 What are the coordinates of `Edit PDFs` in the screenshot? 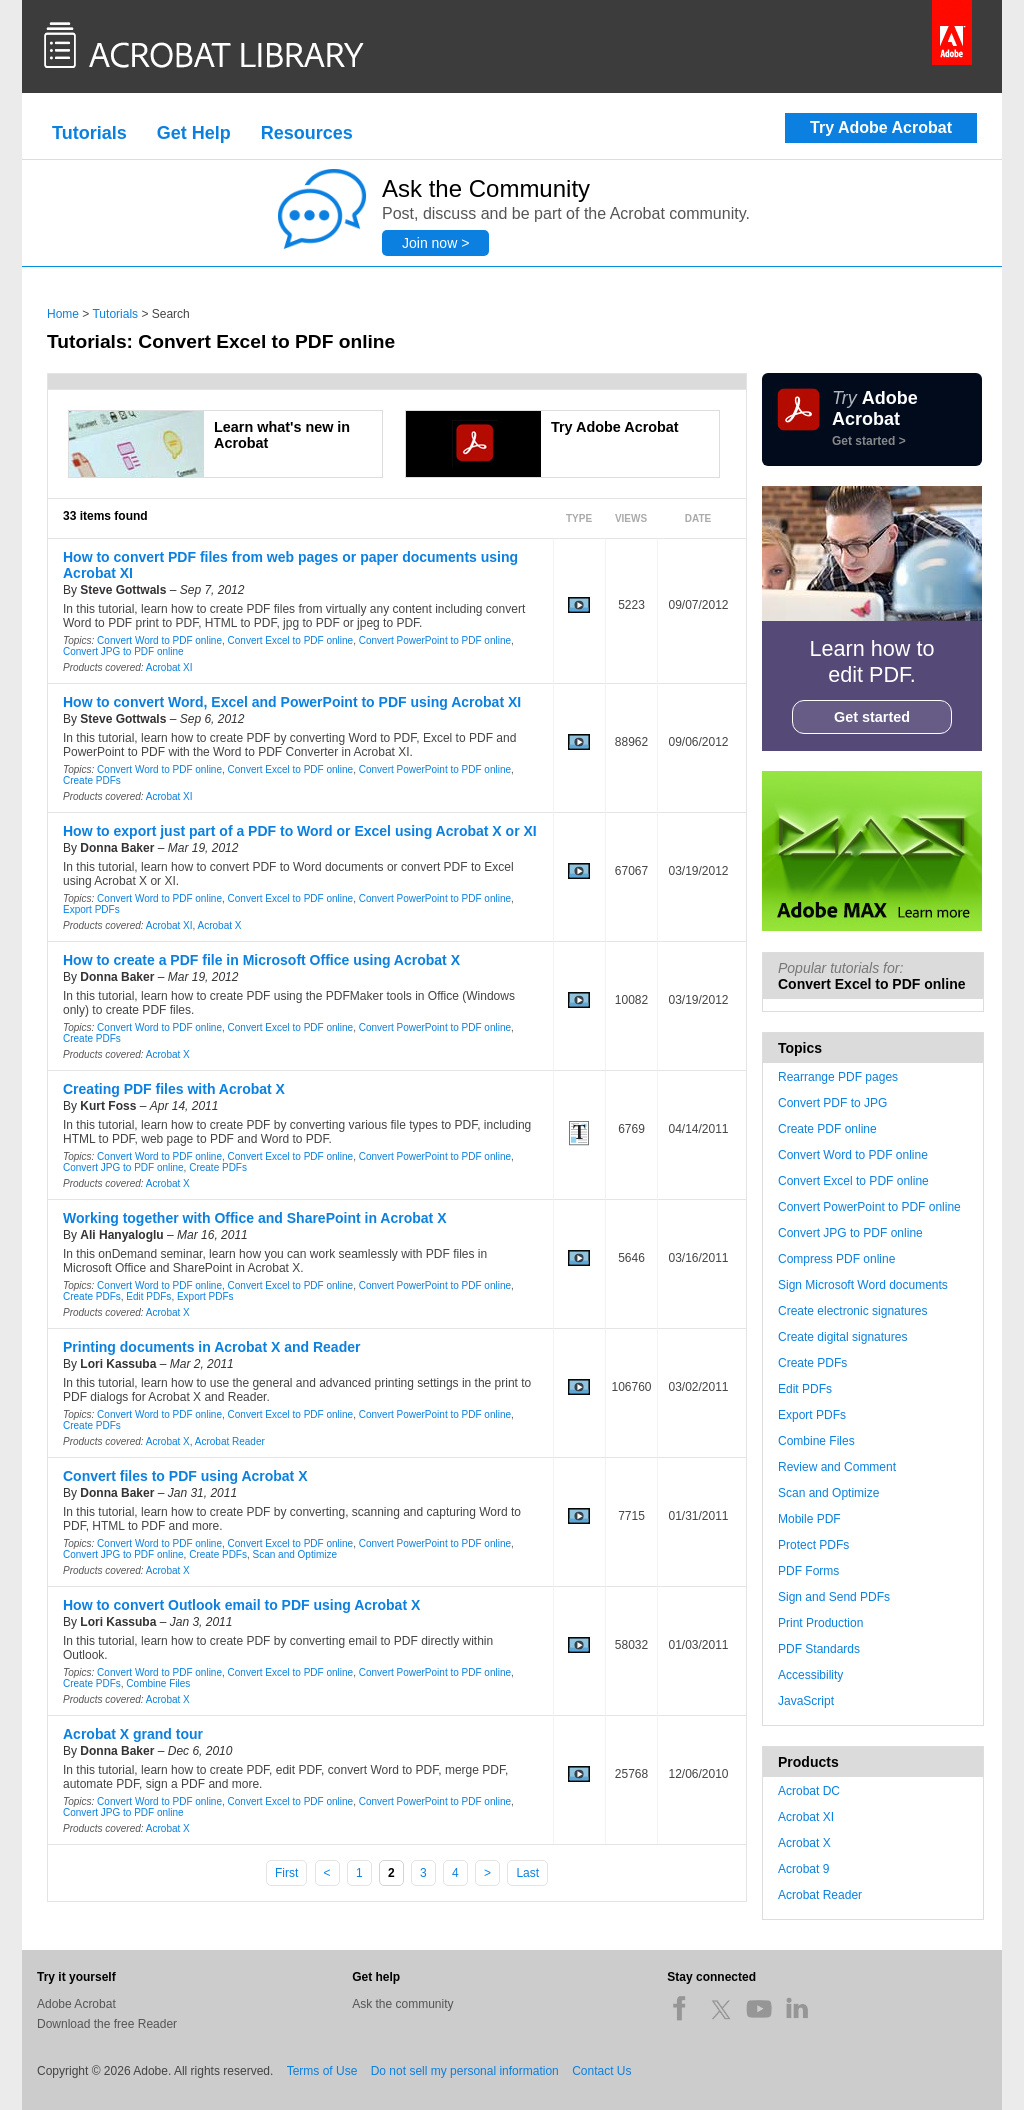 It's located at (148, 1296).